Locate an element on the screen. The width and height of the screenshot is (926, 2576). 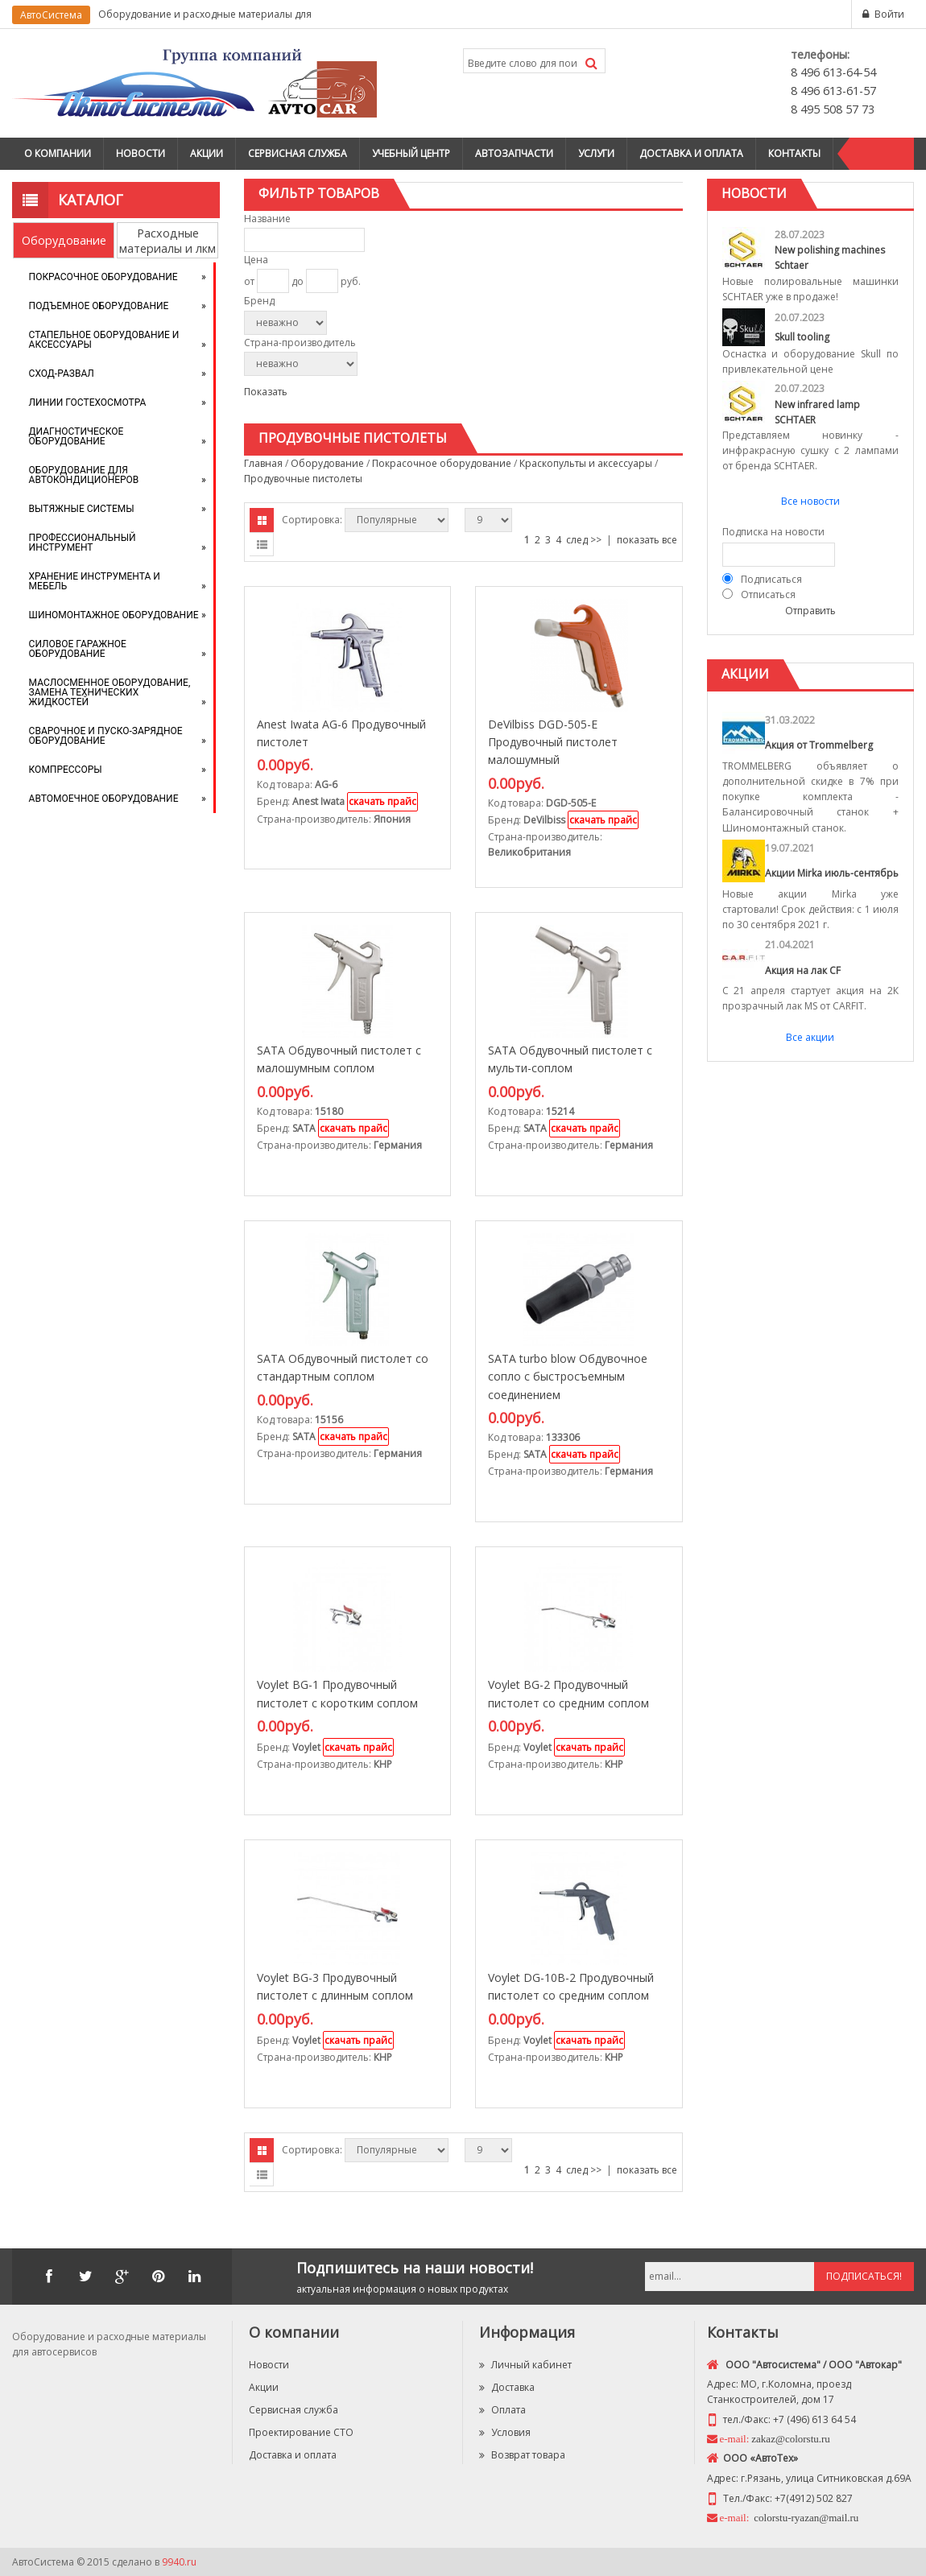
Хранение инструмента и мебель is located at coordinates (94, 581).